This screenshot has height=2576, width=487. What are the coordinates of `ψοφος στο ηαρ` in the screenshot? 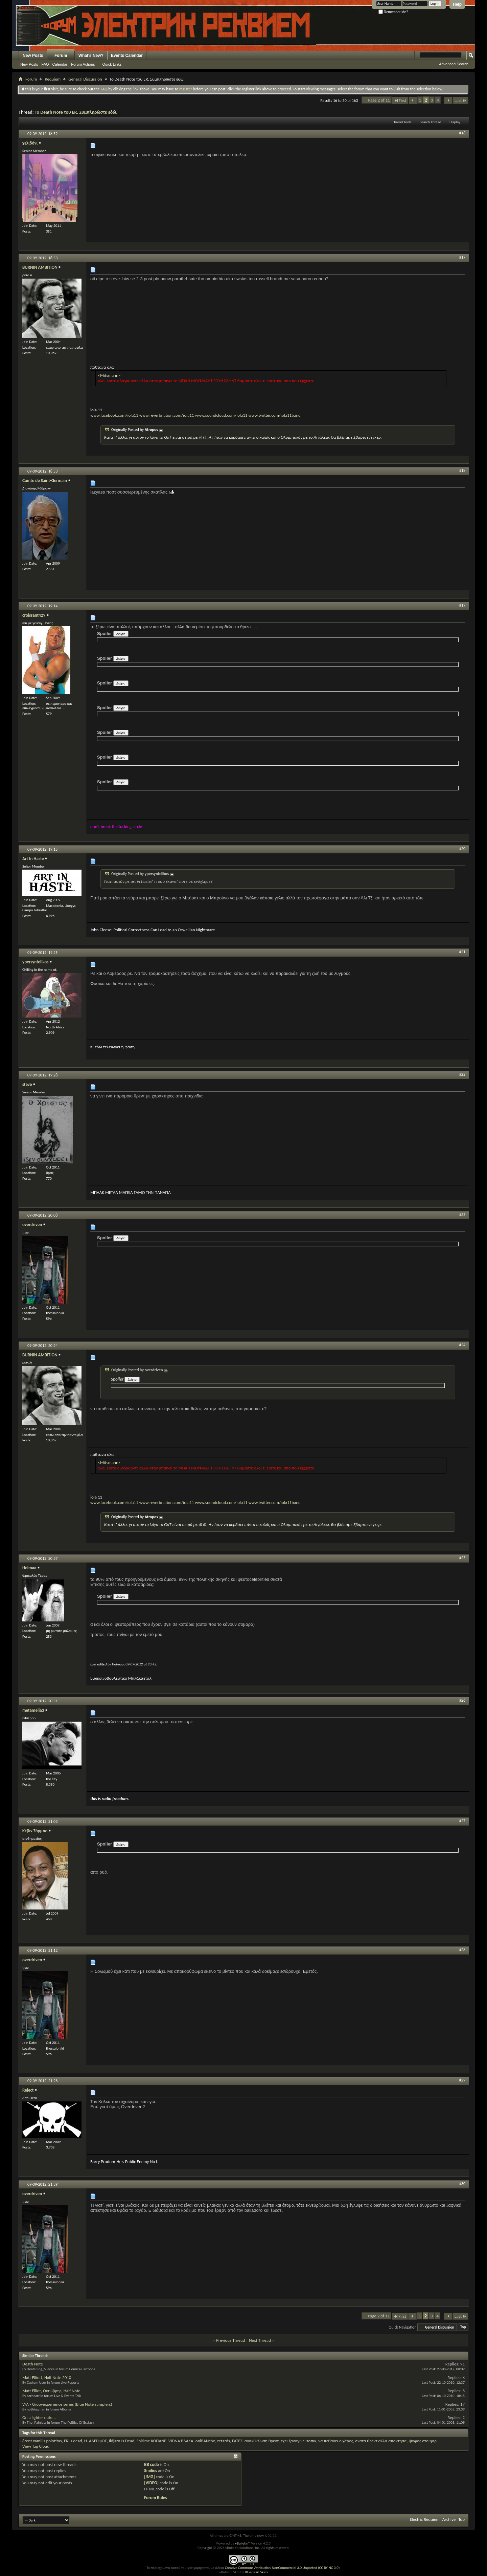 It's located at (423, 2440).